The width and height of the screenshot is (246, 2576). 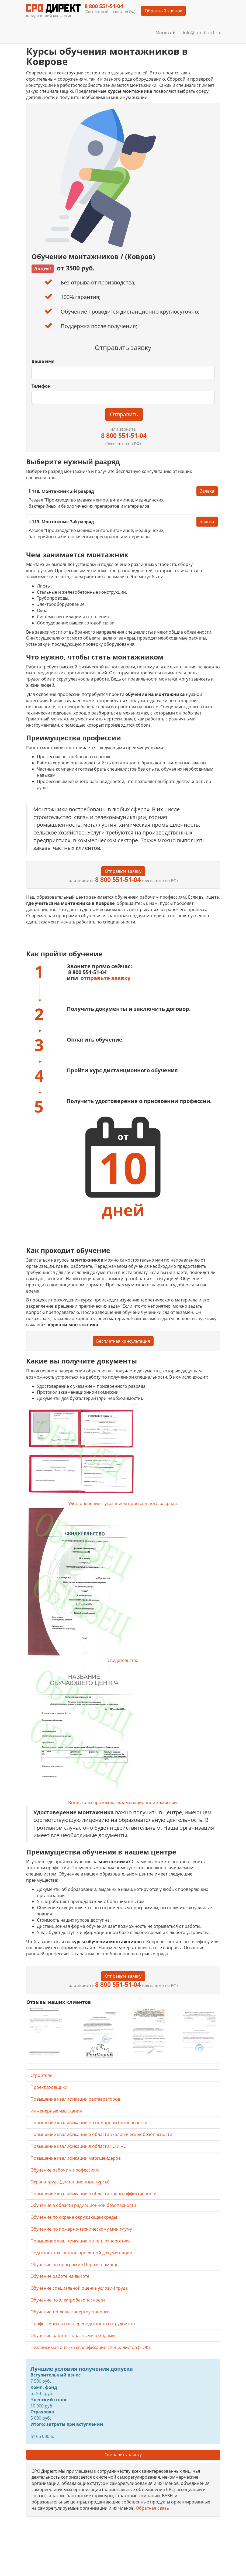 I want to click on Отправить, so click(x=124, y=414).